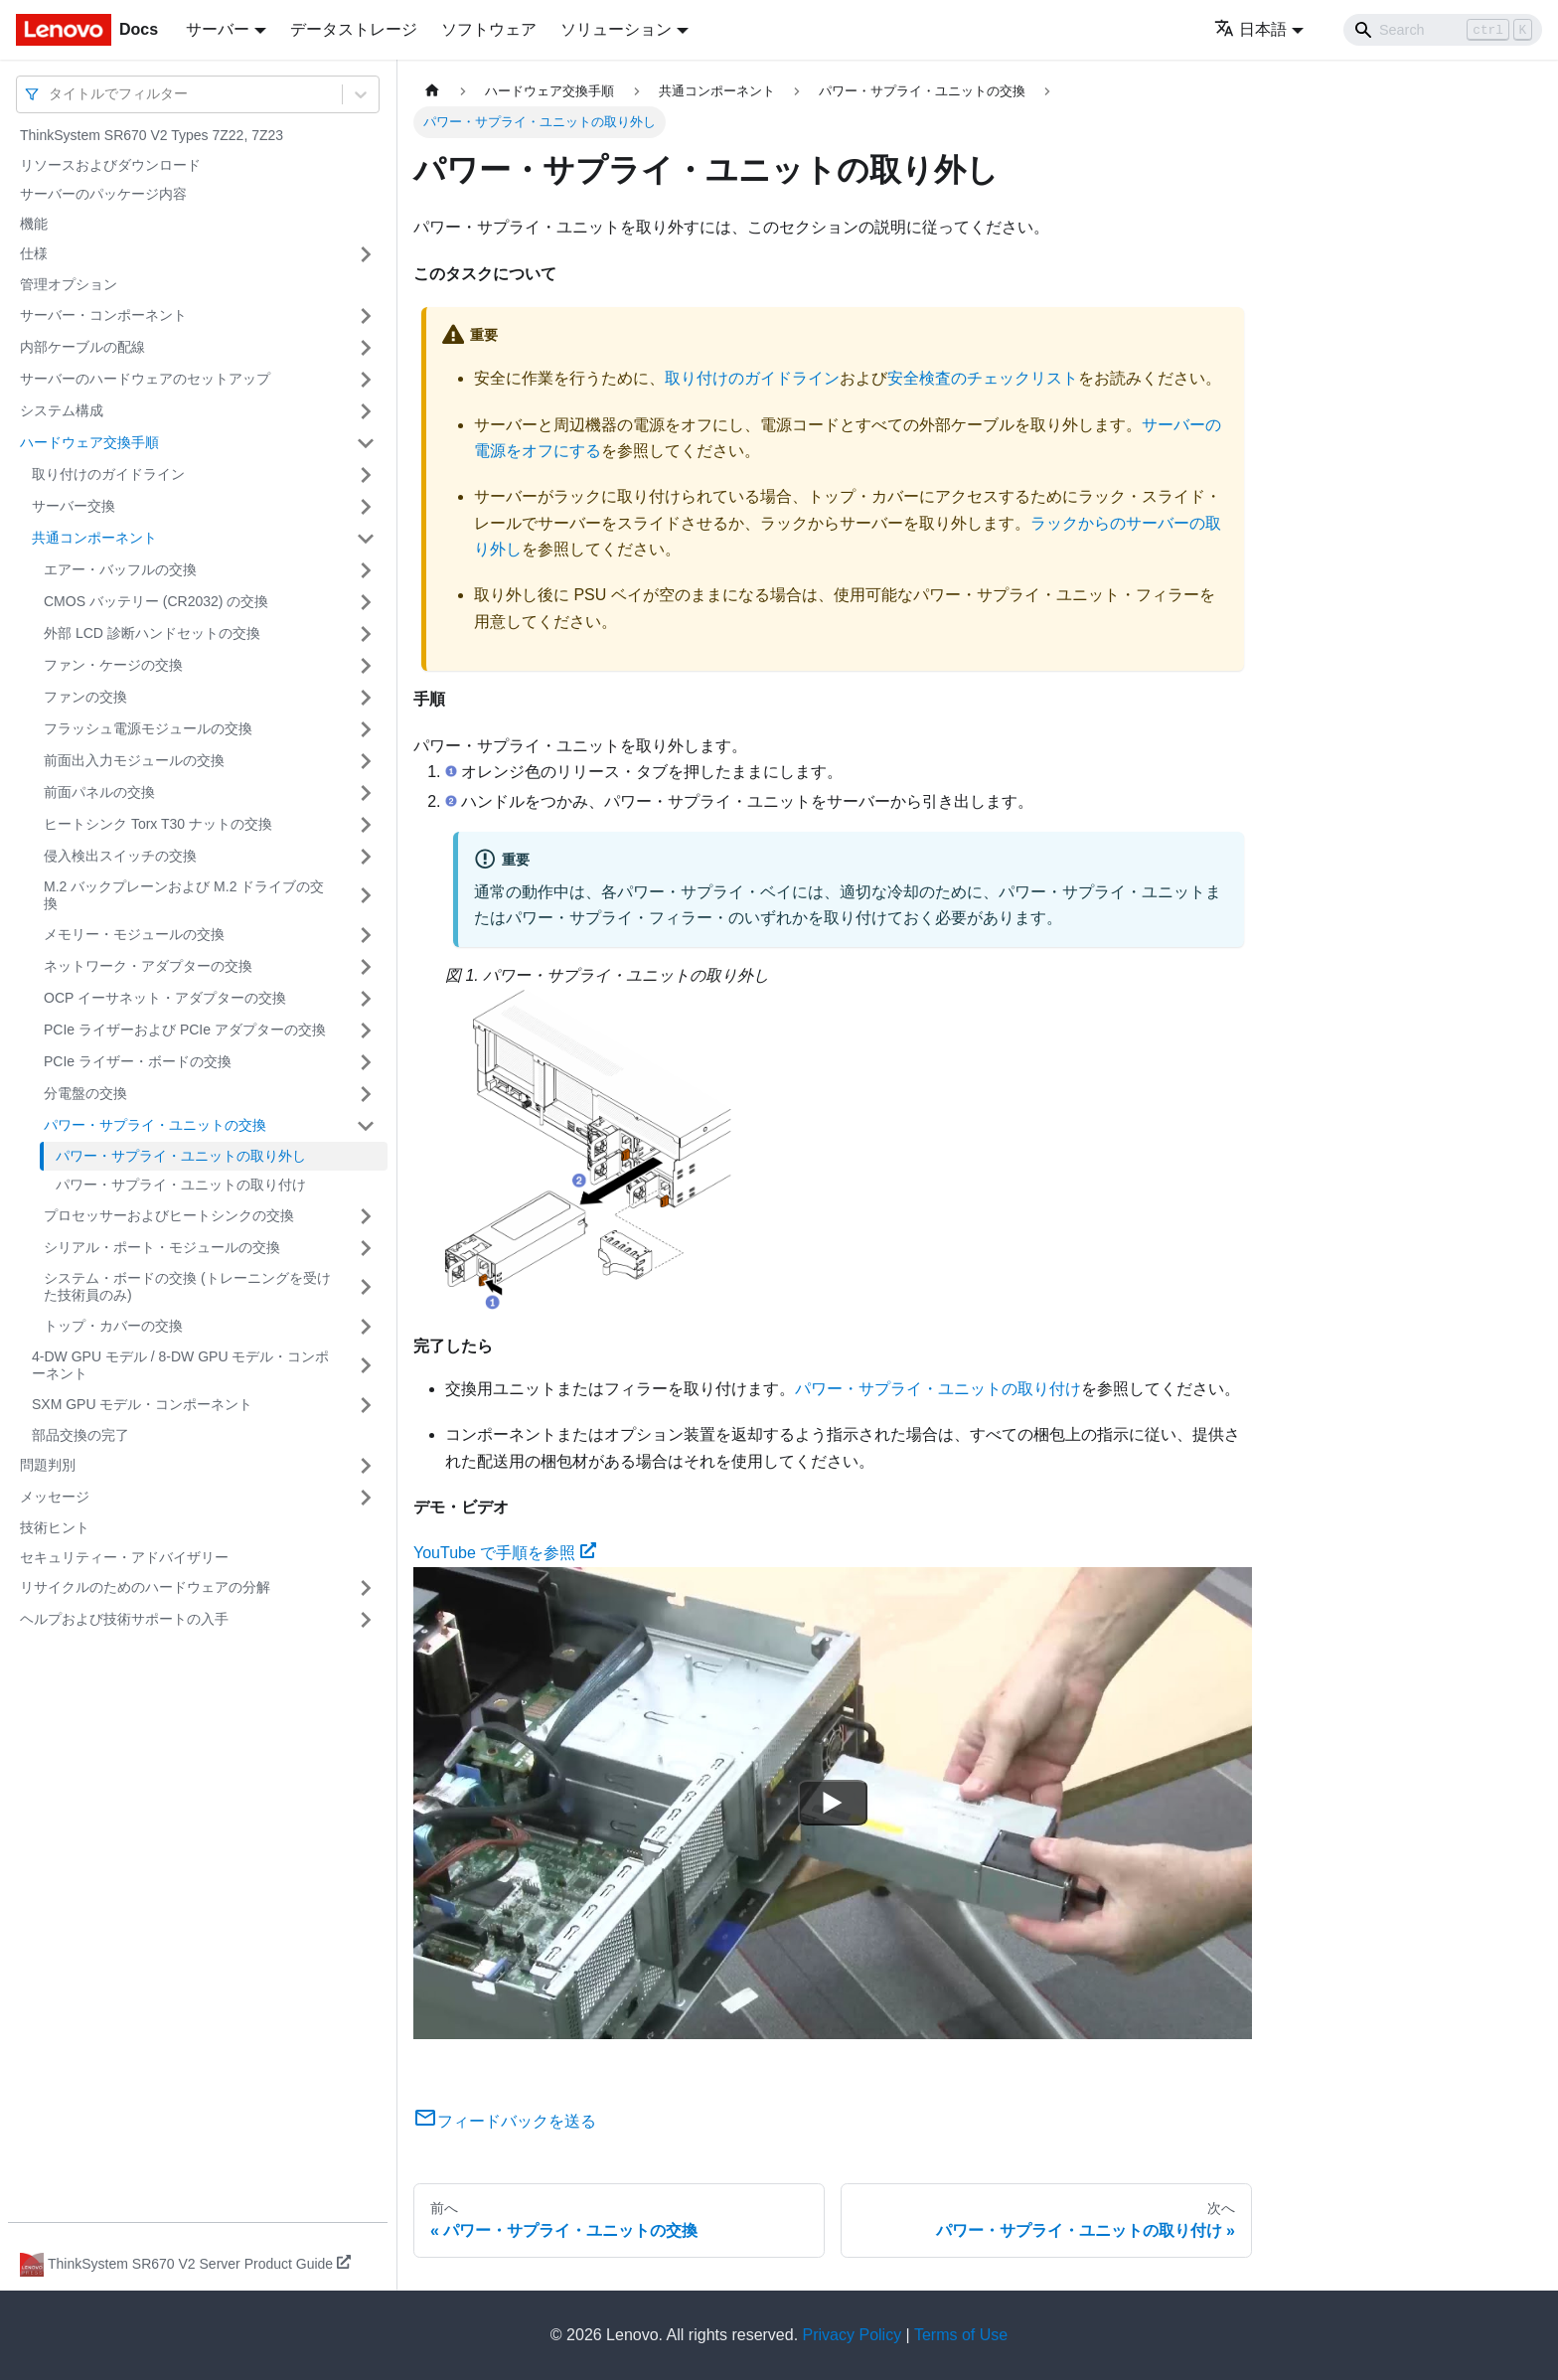 The width and height of the screenshot is (1558, 2380). I want to click on データストレージ, so click(353, 29).